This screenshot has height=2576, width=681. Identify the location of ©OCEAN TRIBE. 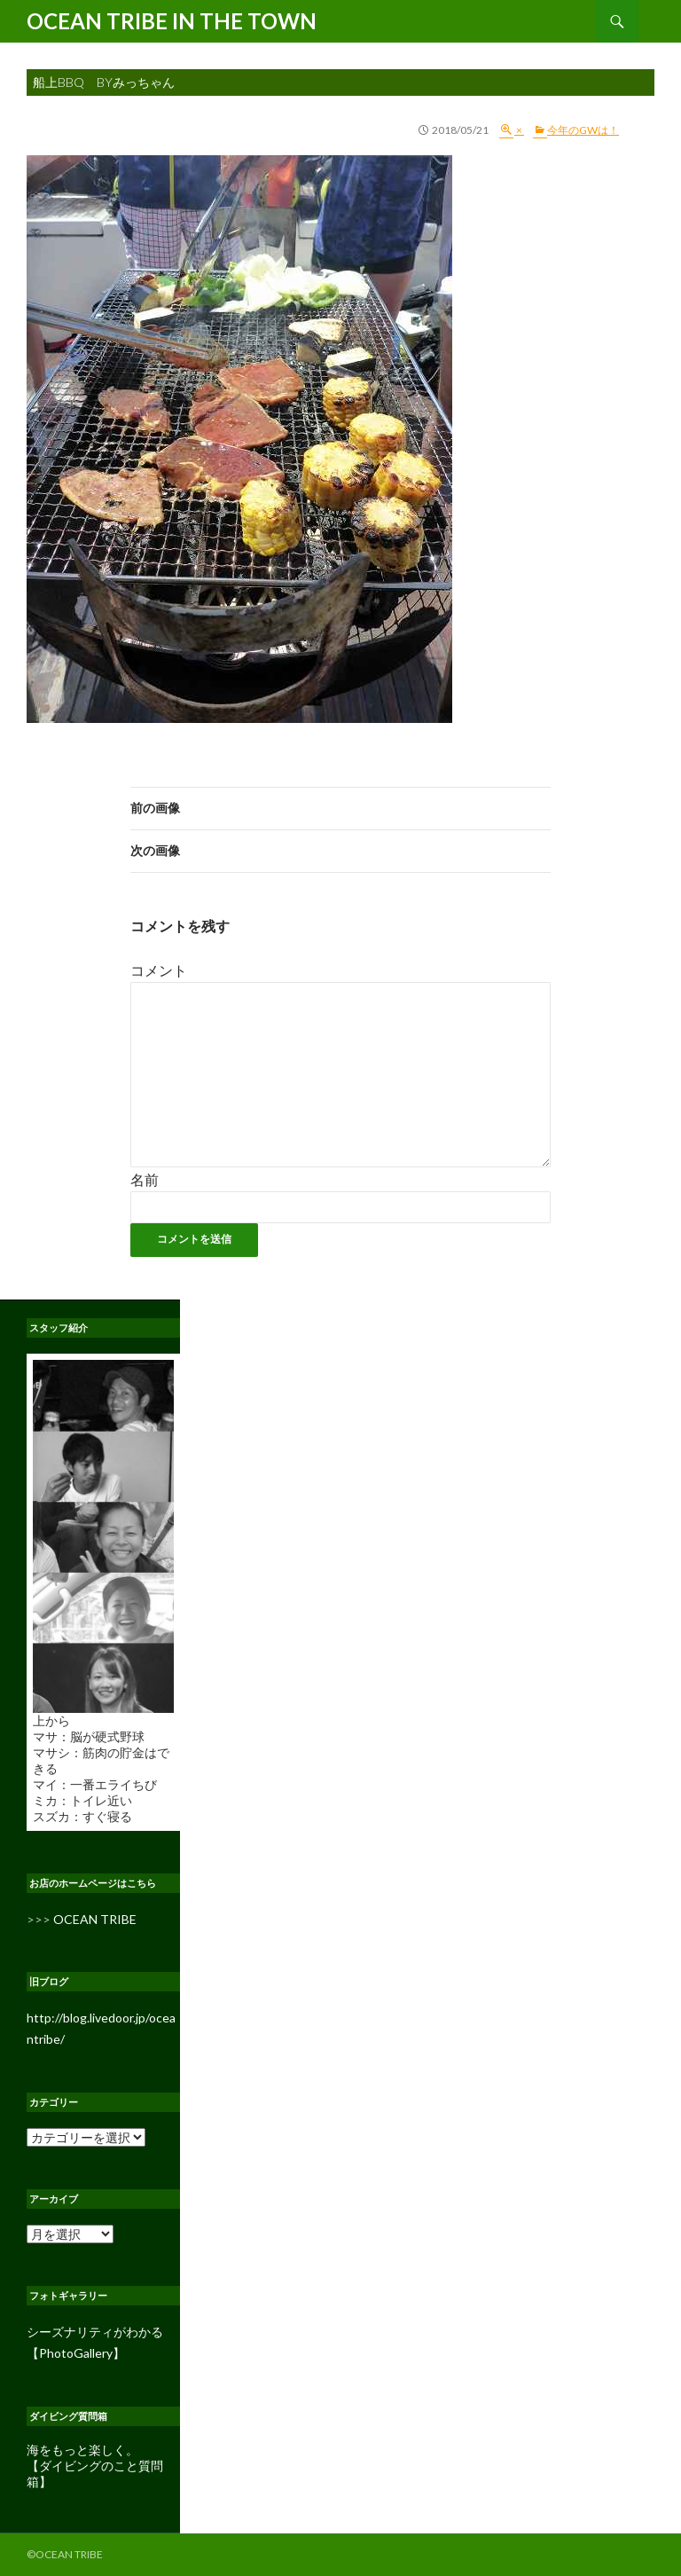
(65, 2554).